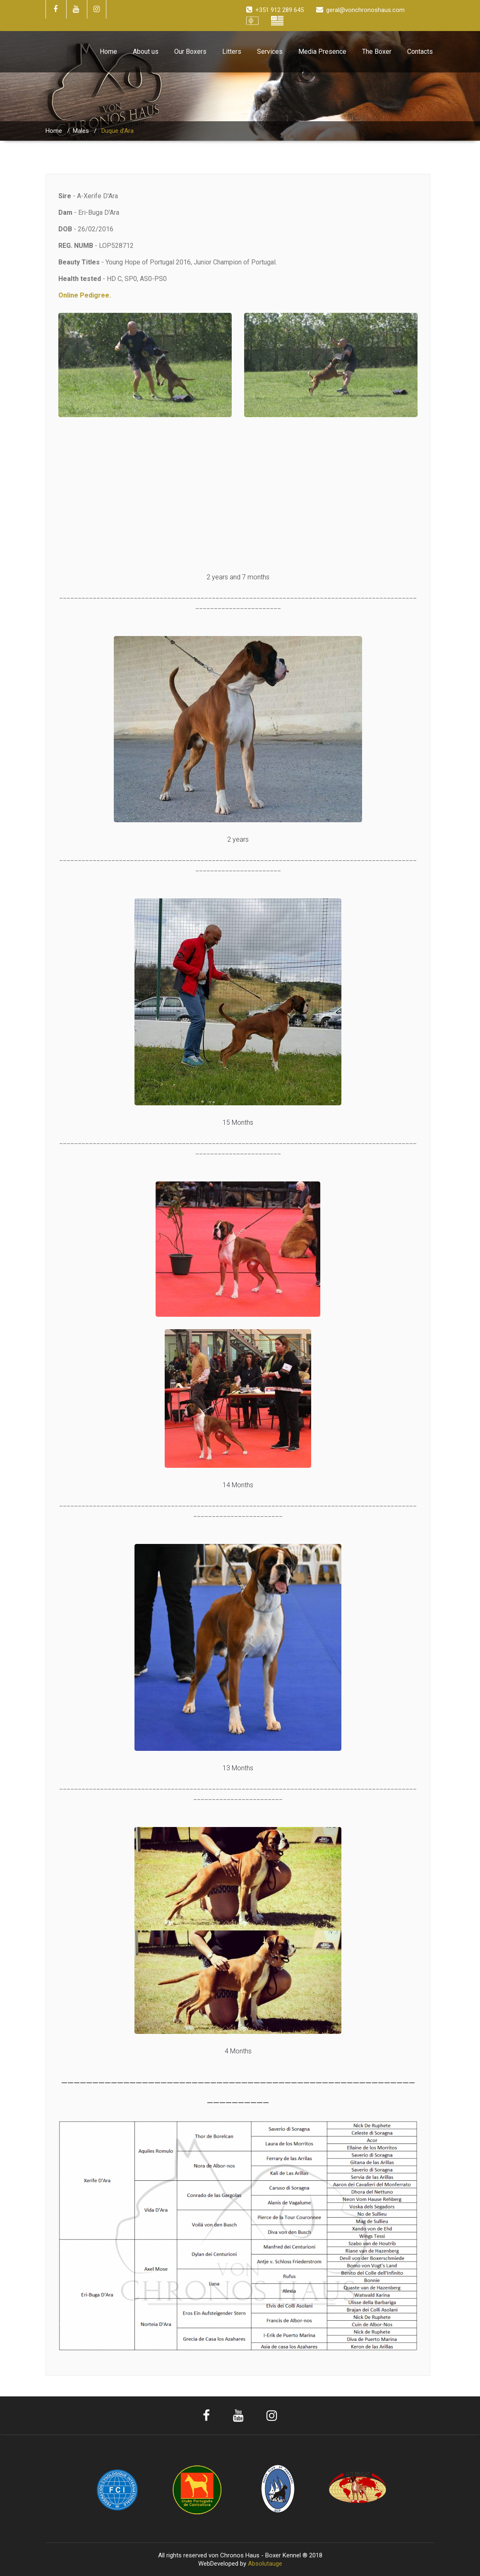 The image size is (480, 2576). Describe the element at coordinates (190, 51) in the screenshot. I see `Our Boxers` at that location.